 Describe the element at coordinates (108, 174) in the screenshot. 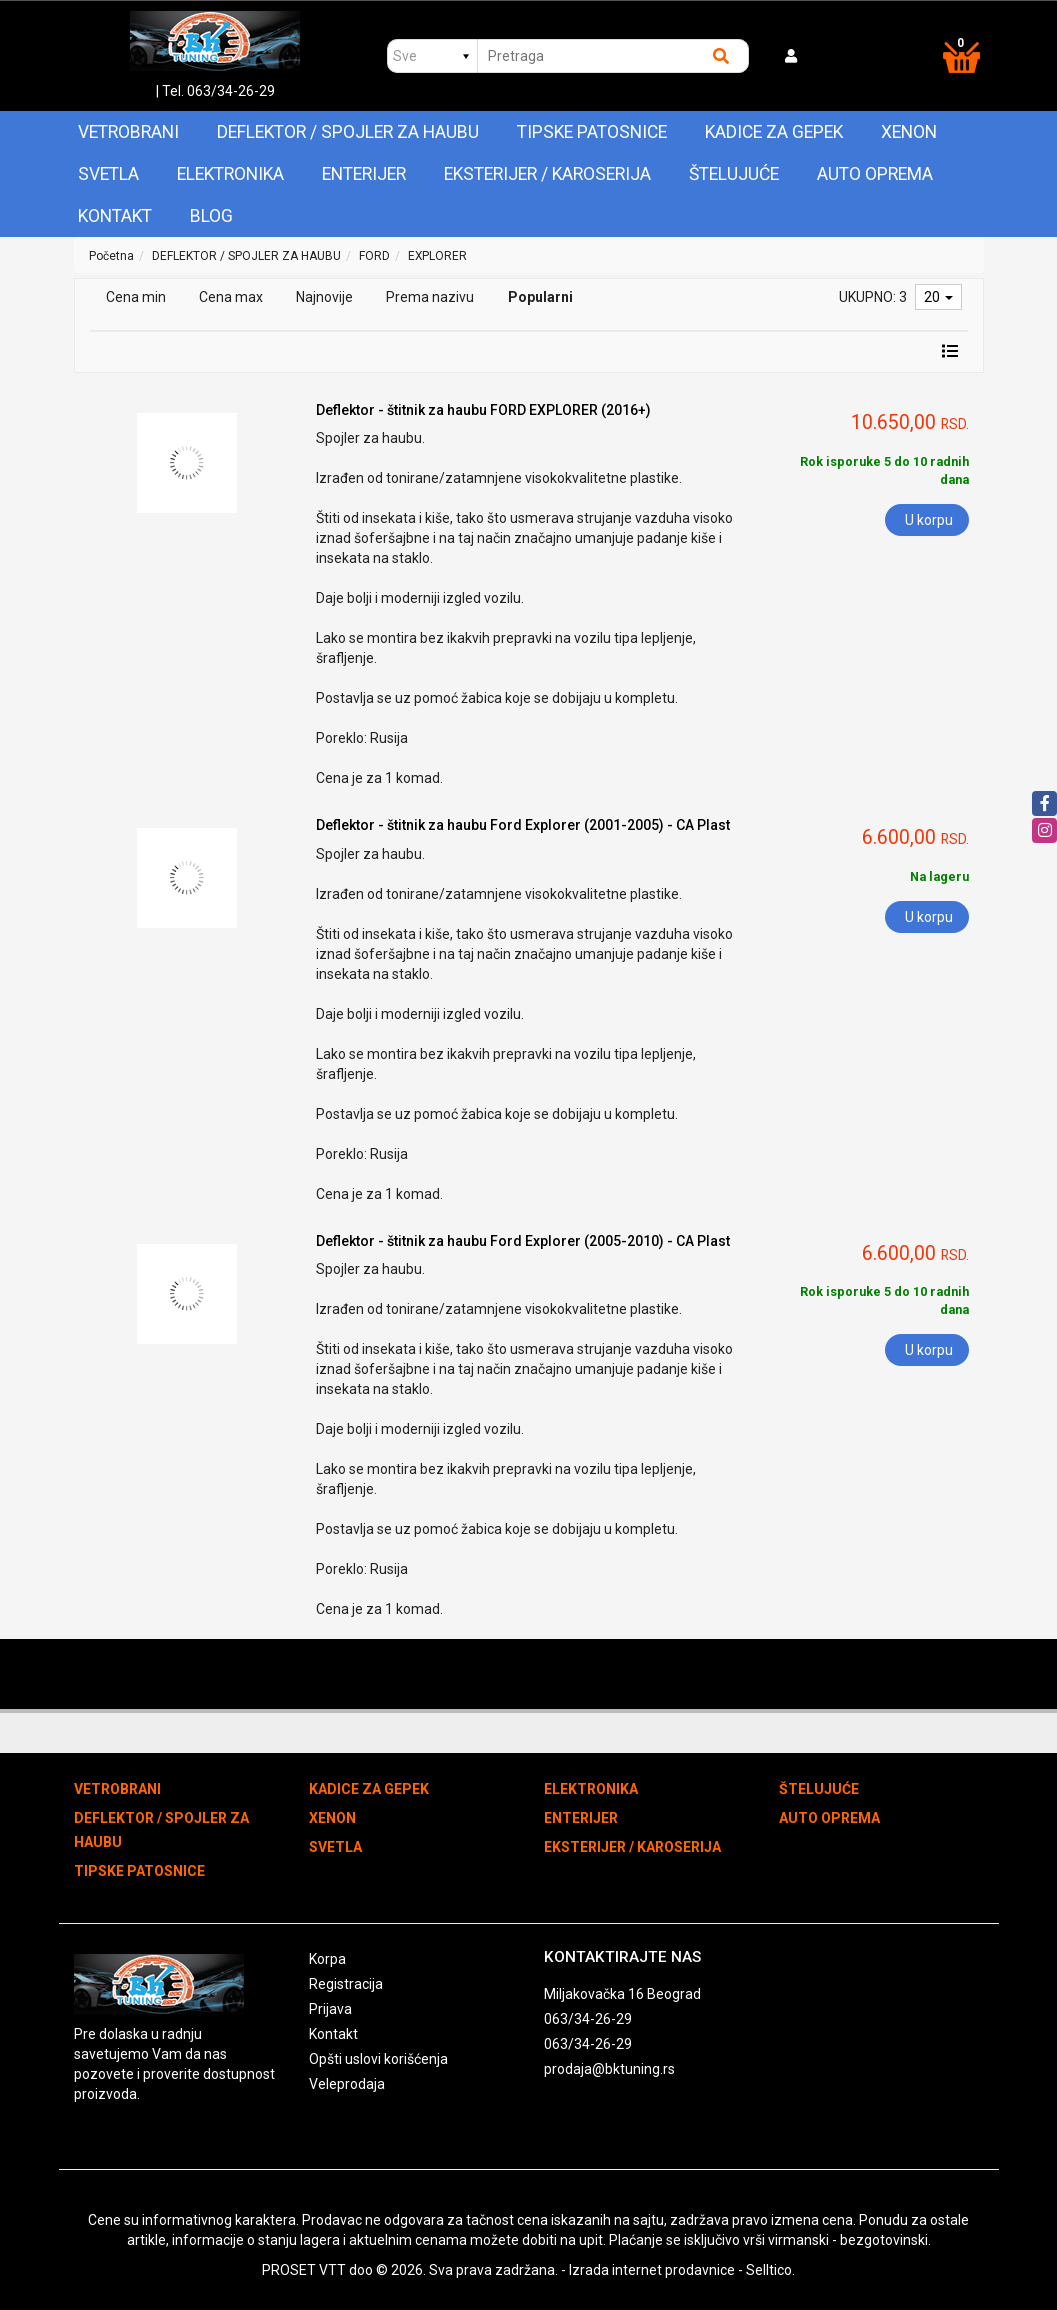

I see `SVETLA` at that location.